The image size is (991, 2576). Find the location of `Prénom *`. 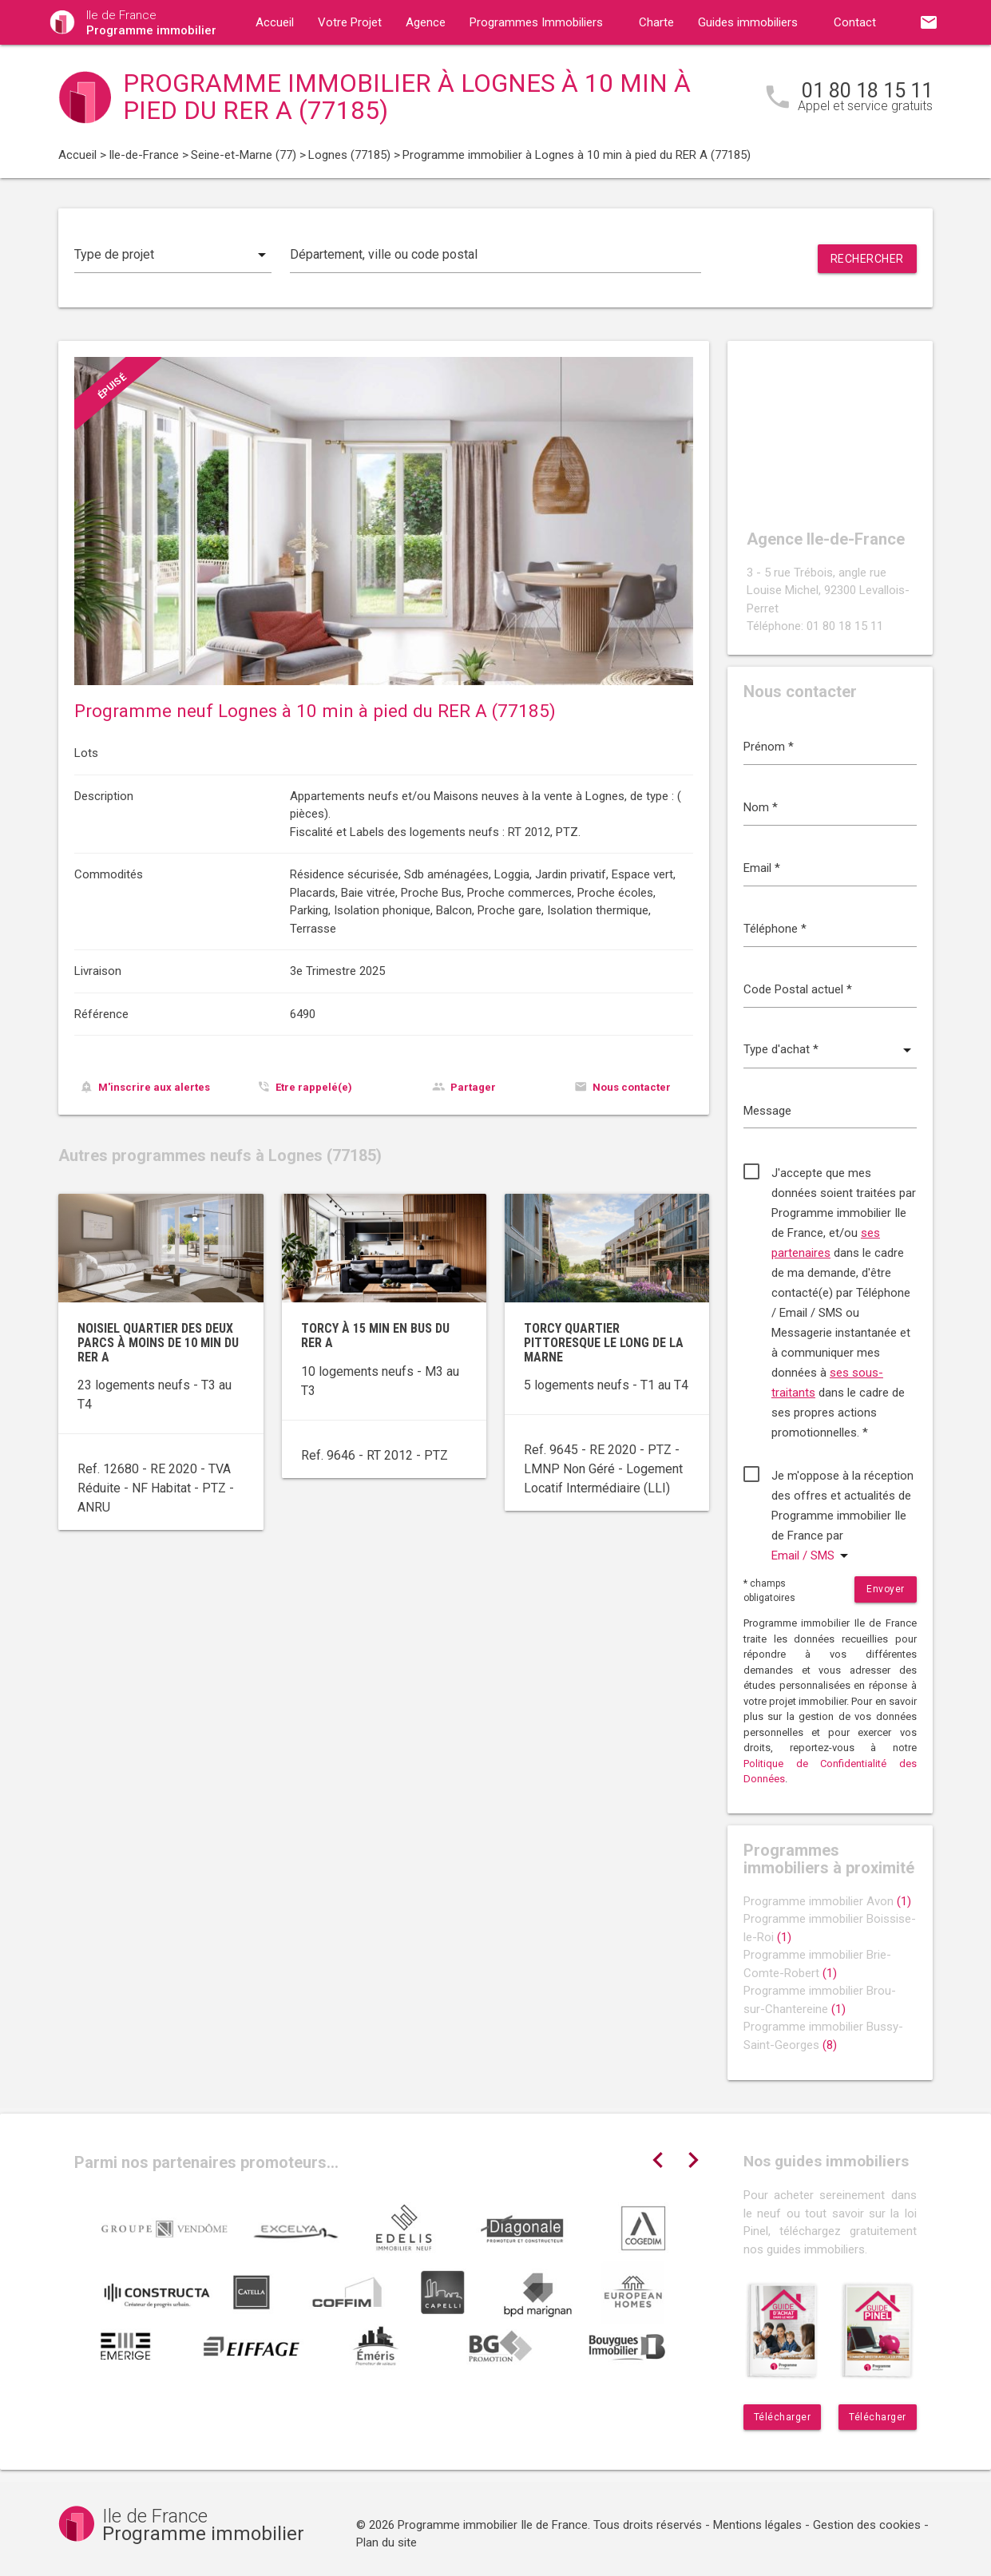

Prénom * is located at coordinates (768, 746).